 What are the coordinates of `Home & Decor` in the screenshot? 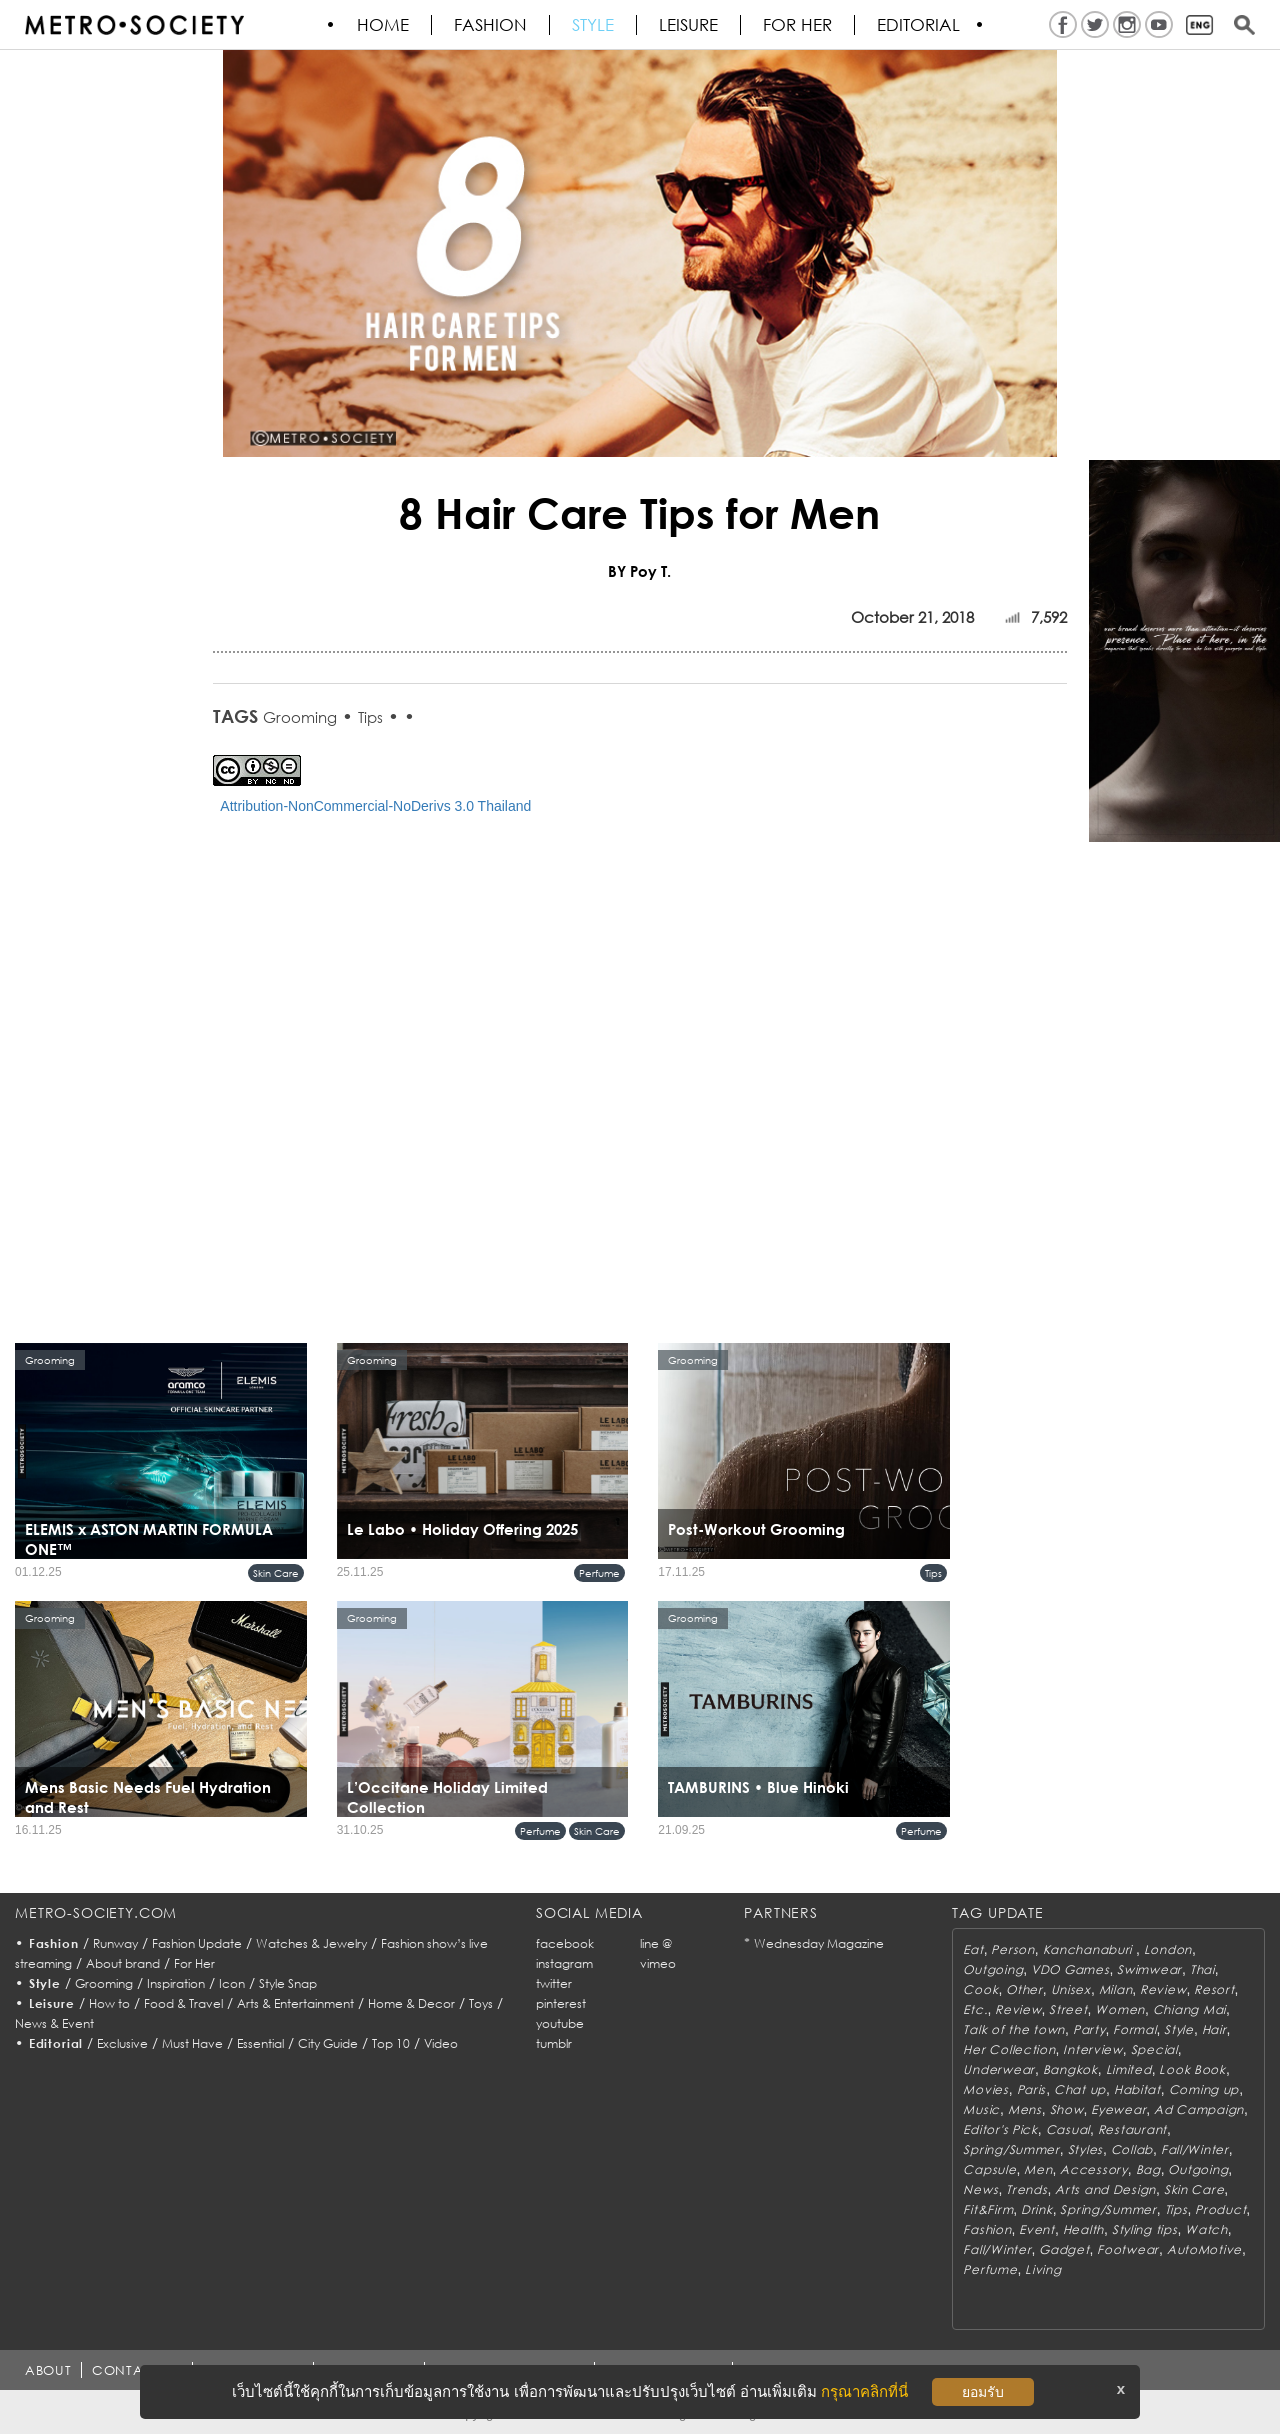 It's located at (411, 2003).